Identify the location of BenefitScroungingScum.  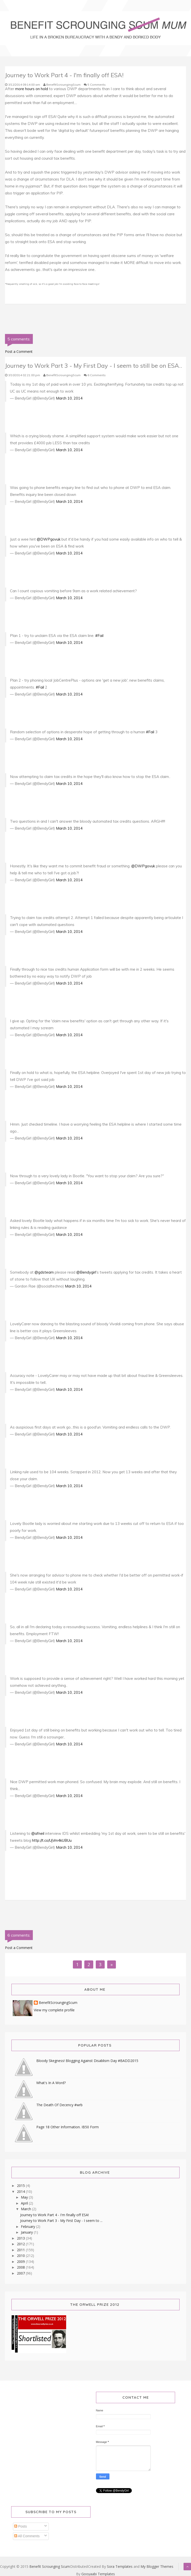
(58, 2003).